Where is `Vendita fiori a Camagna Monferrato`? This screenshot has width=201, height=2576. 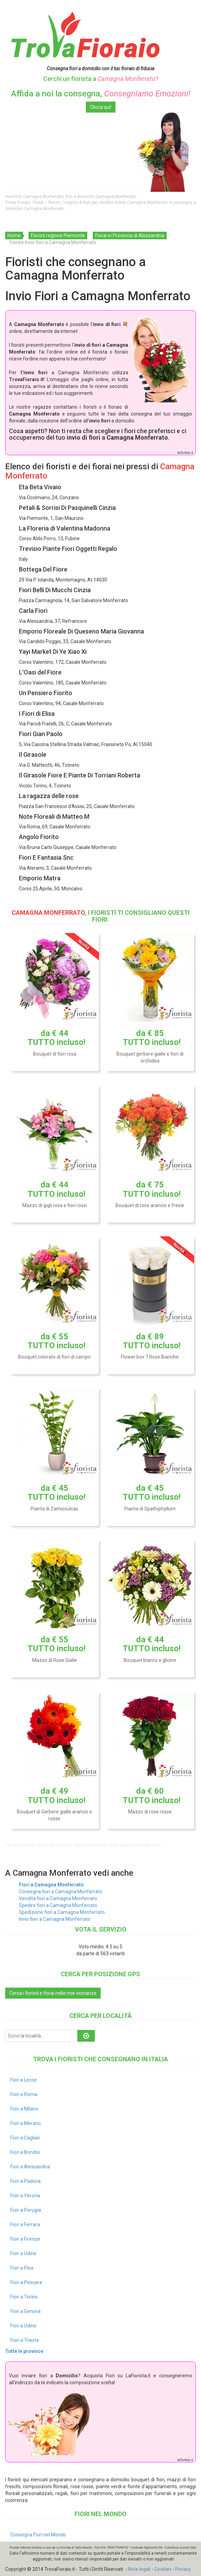
Vendita fiori a Camagna Monferrato is located at coordinates (58, 1898).